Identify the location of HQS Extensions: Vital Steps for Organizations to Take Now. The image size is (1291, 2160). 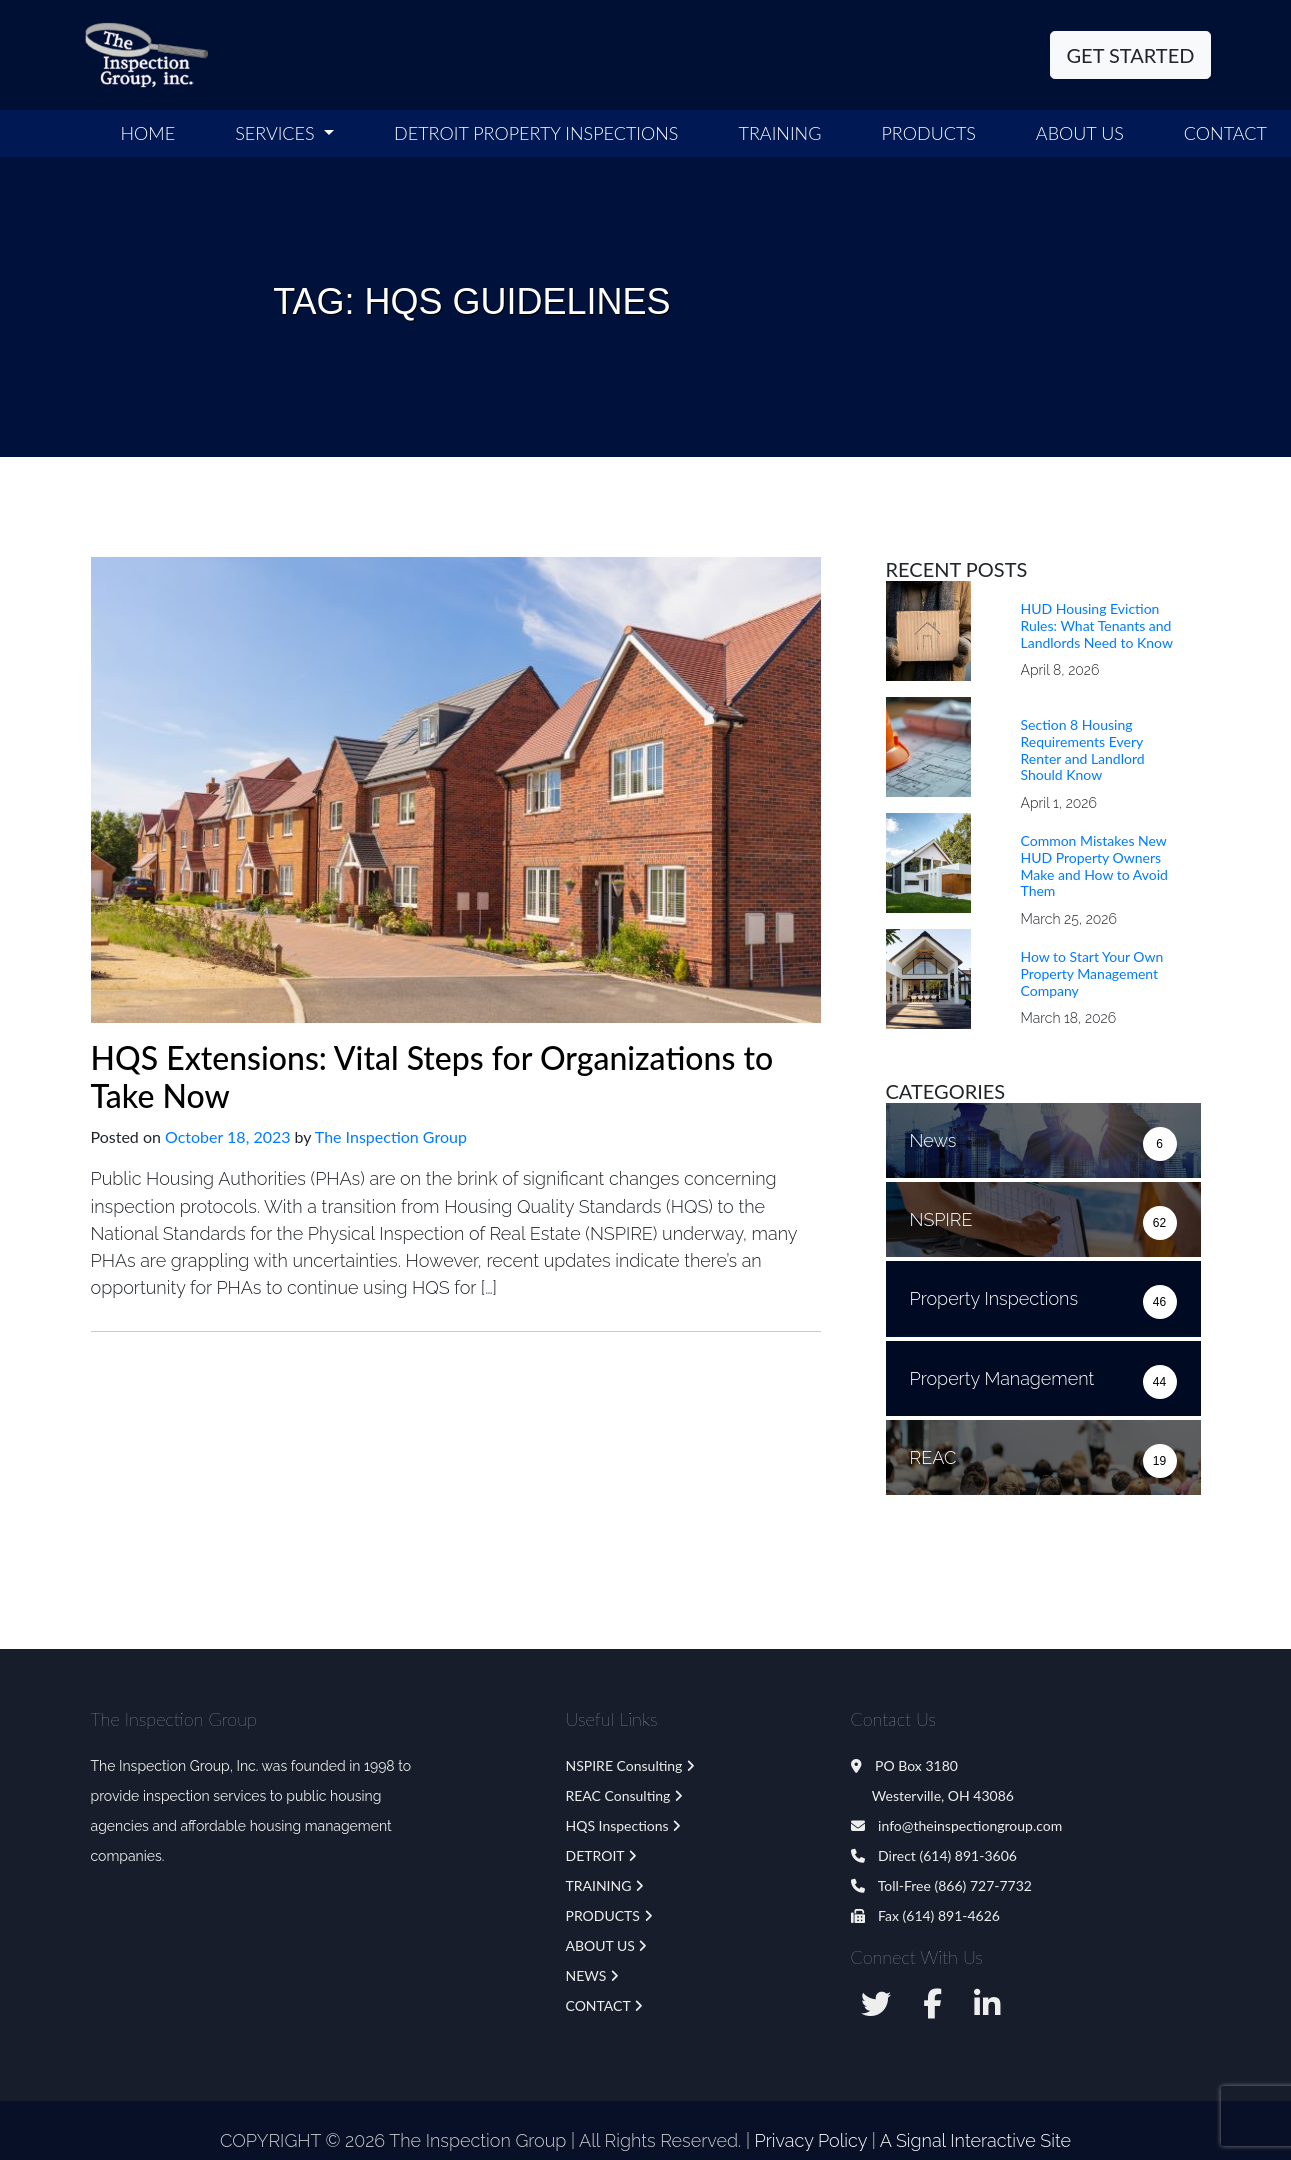
(432, 1076).